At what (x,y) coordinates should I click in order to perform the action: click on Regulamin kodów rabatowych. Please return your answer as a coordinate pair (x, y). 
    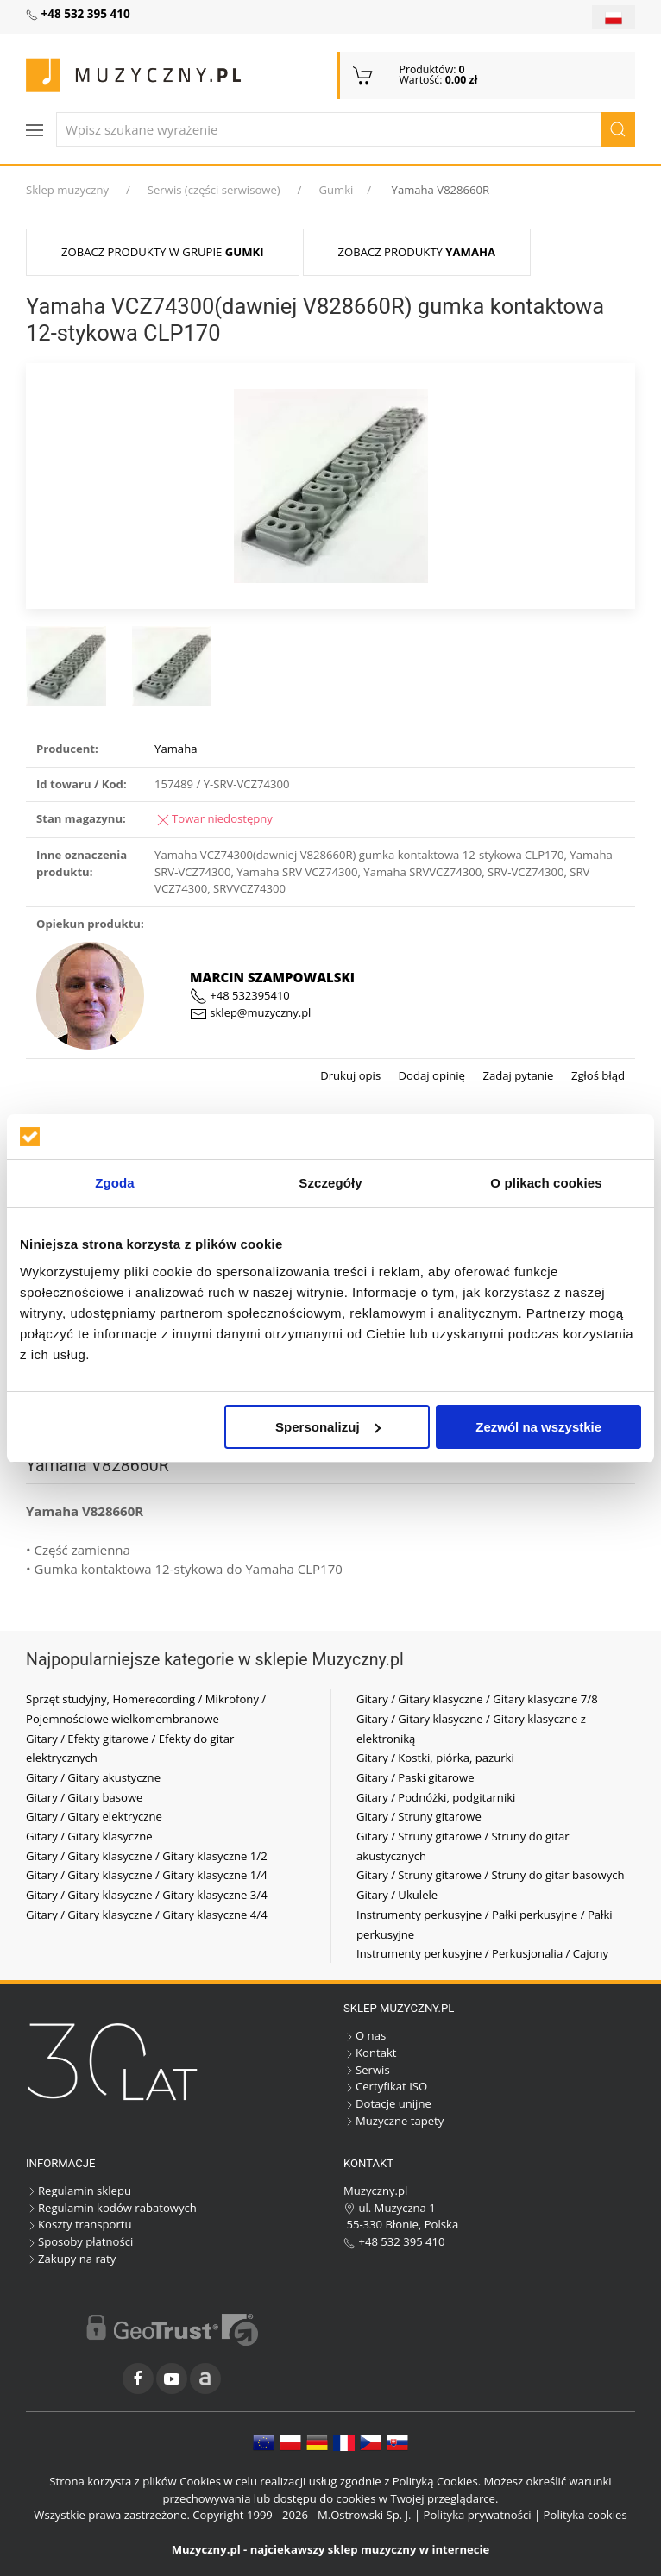
    Looking at the image, I should click on (111, 2208).